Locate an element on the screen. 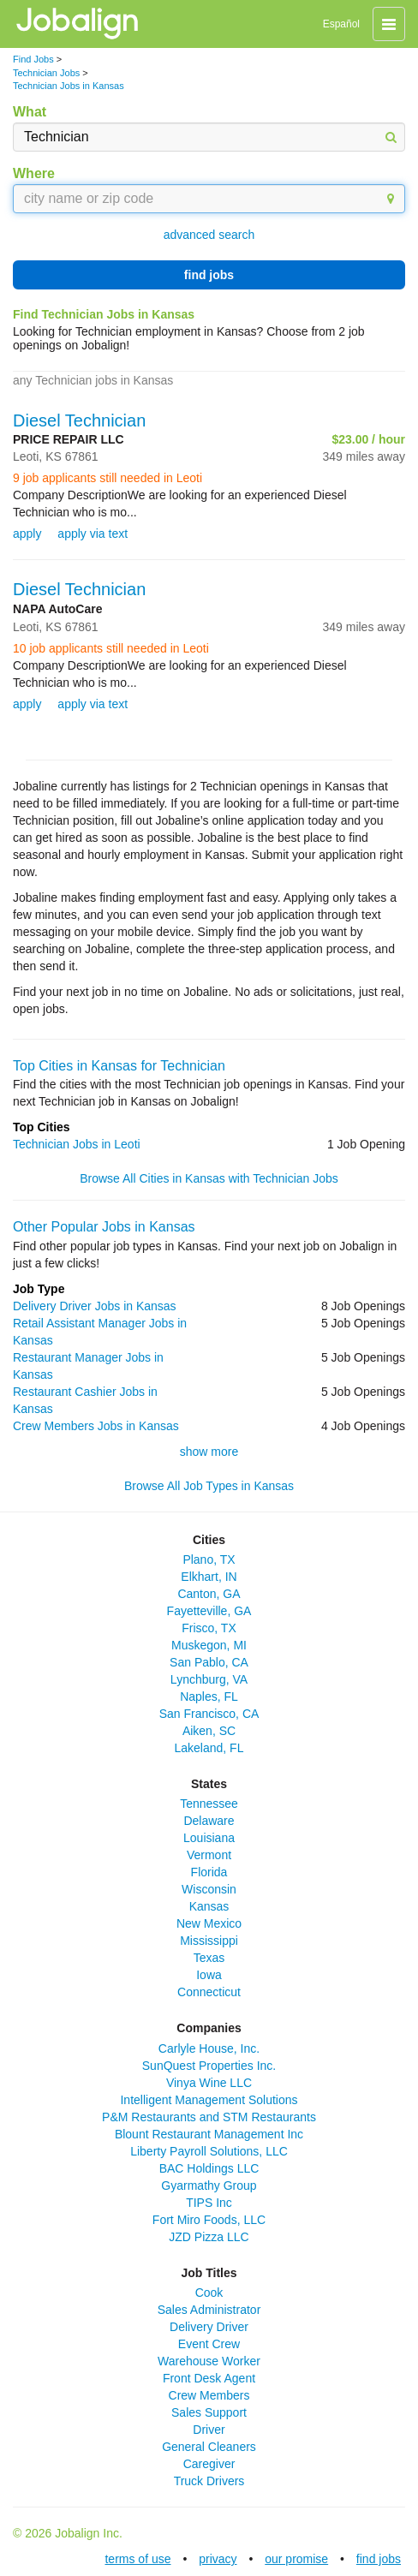  Diesel Technician is located at coordinates (79, 420).